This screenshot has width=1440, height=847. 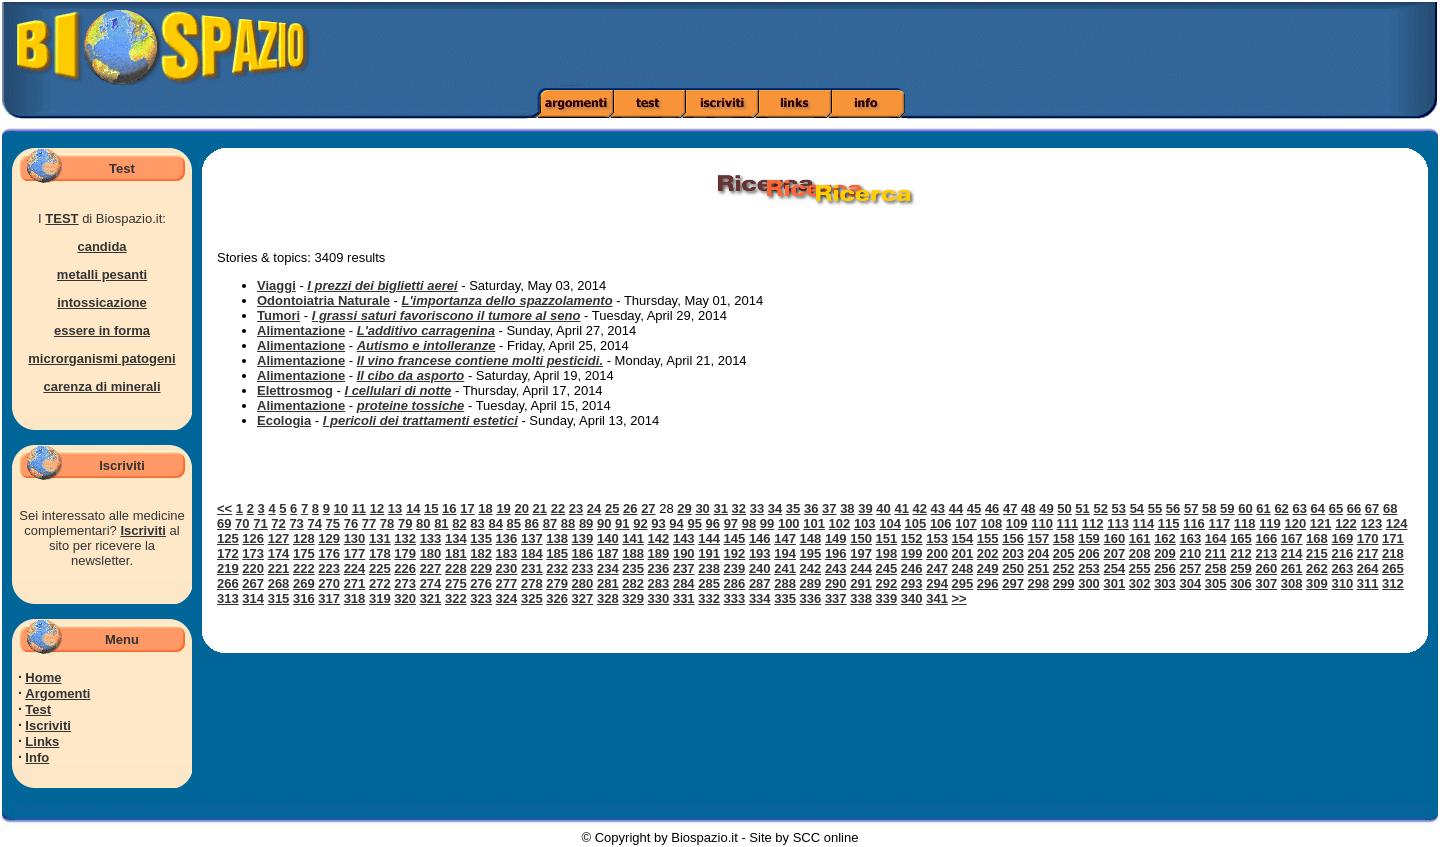 What do you see at coordinates (355, 583) in the screenshot?
I see `271` at bounding box center [355, 583].